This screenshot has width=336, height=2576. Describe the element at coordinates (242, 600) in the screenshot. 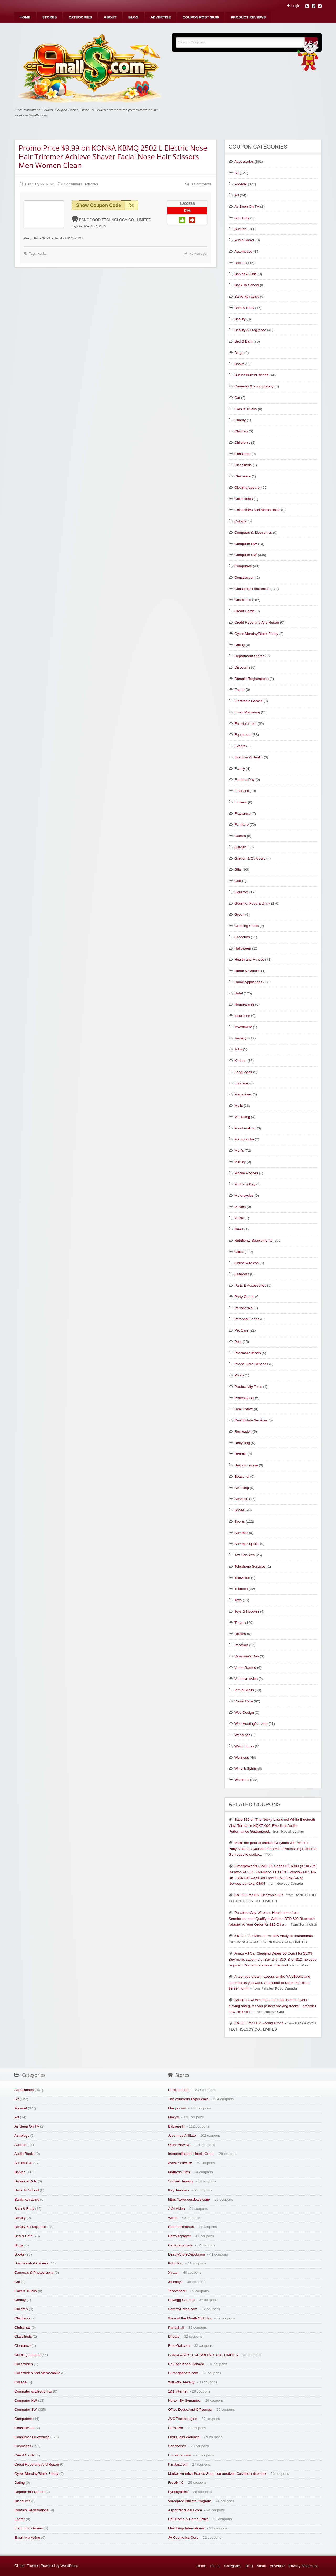

I see `Cosmetics` at that location.